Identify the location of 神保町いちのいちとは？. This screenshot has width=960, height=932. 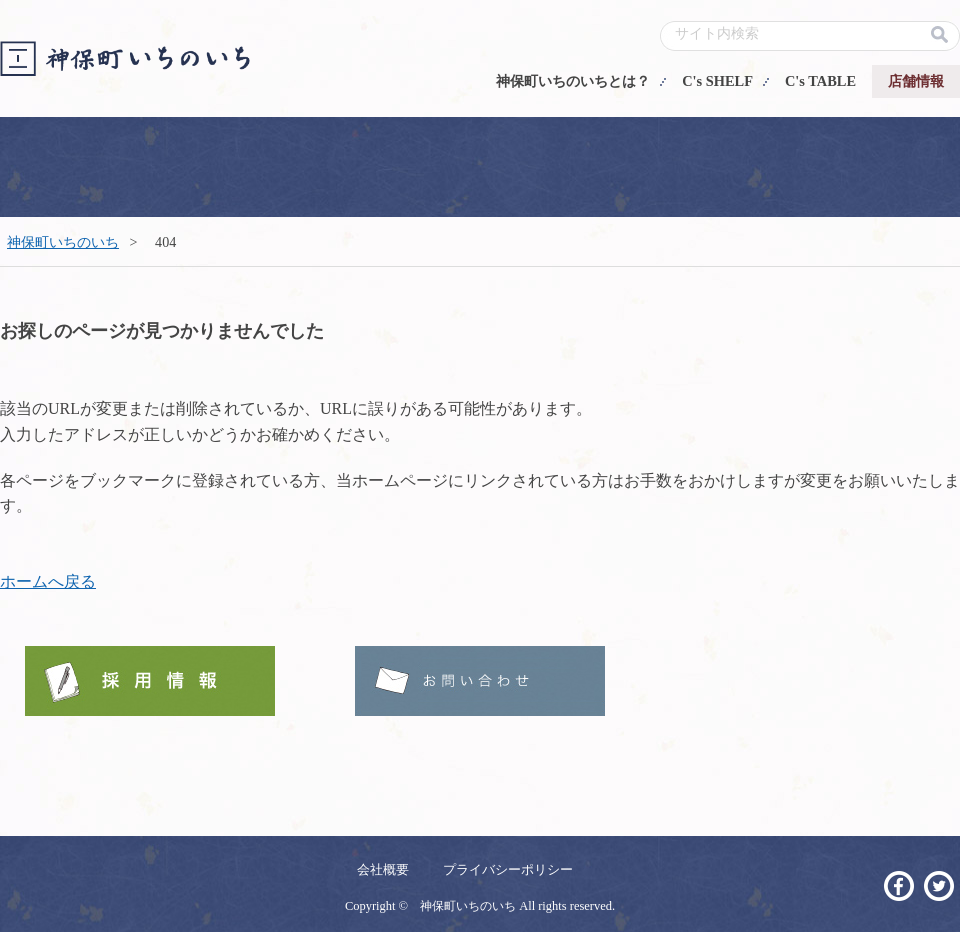
(573, 81).